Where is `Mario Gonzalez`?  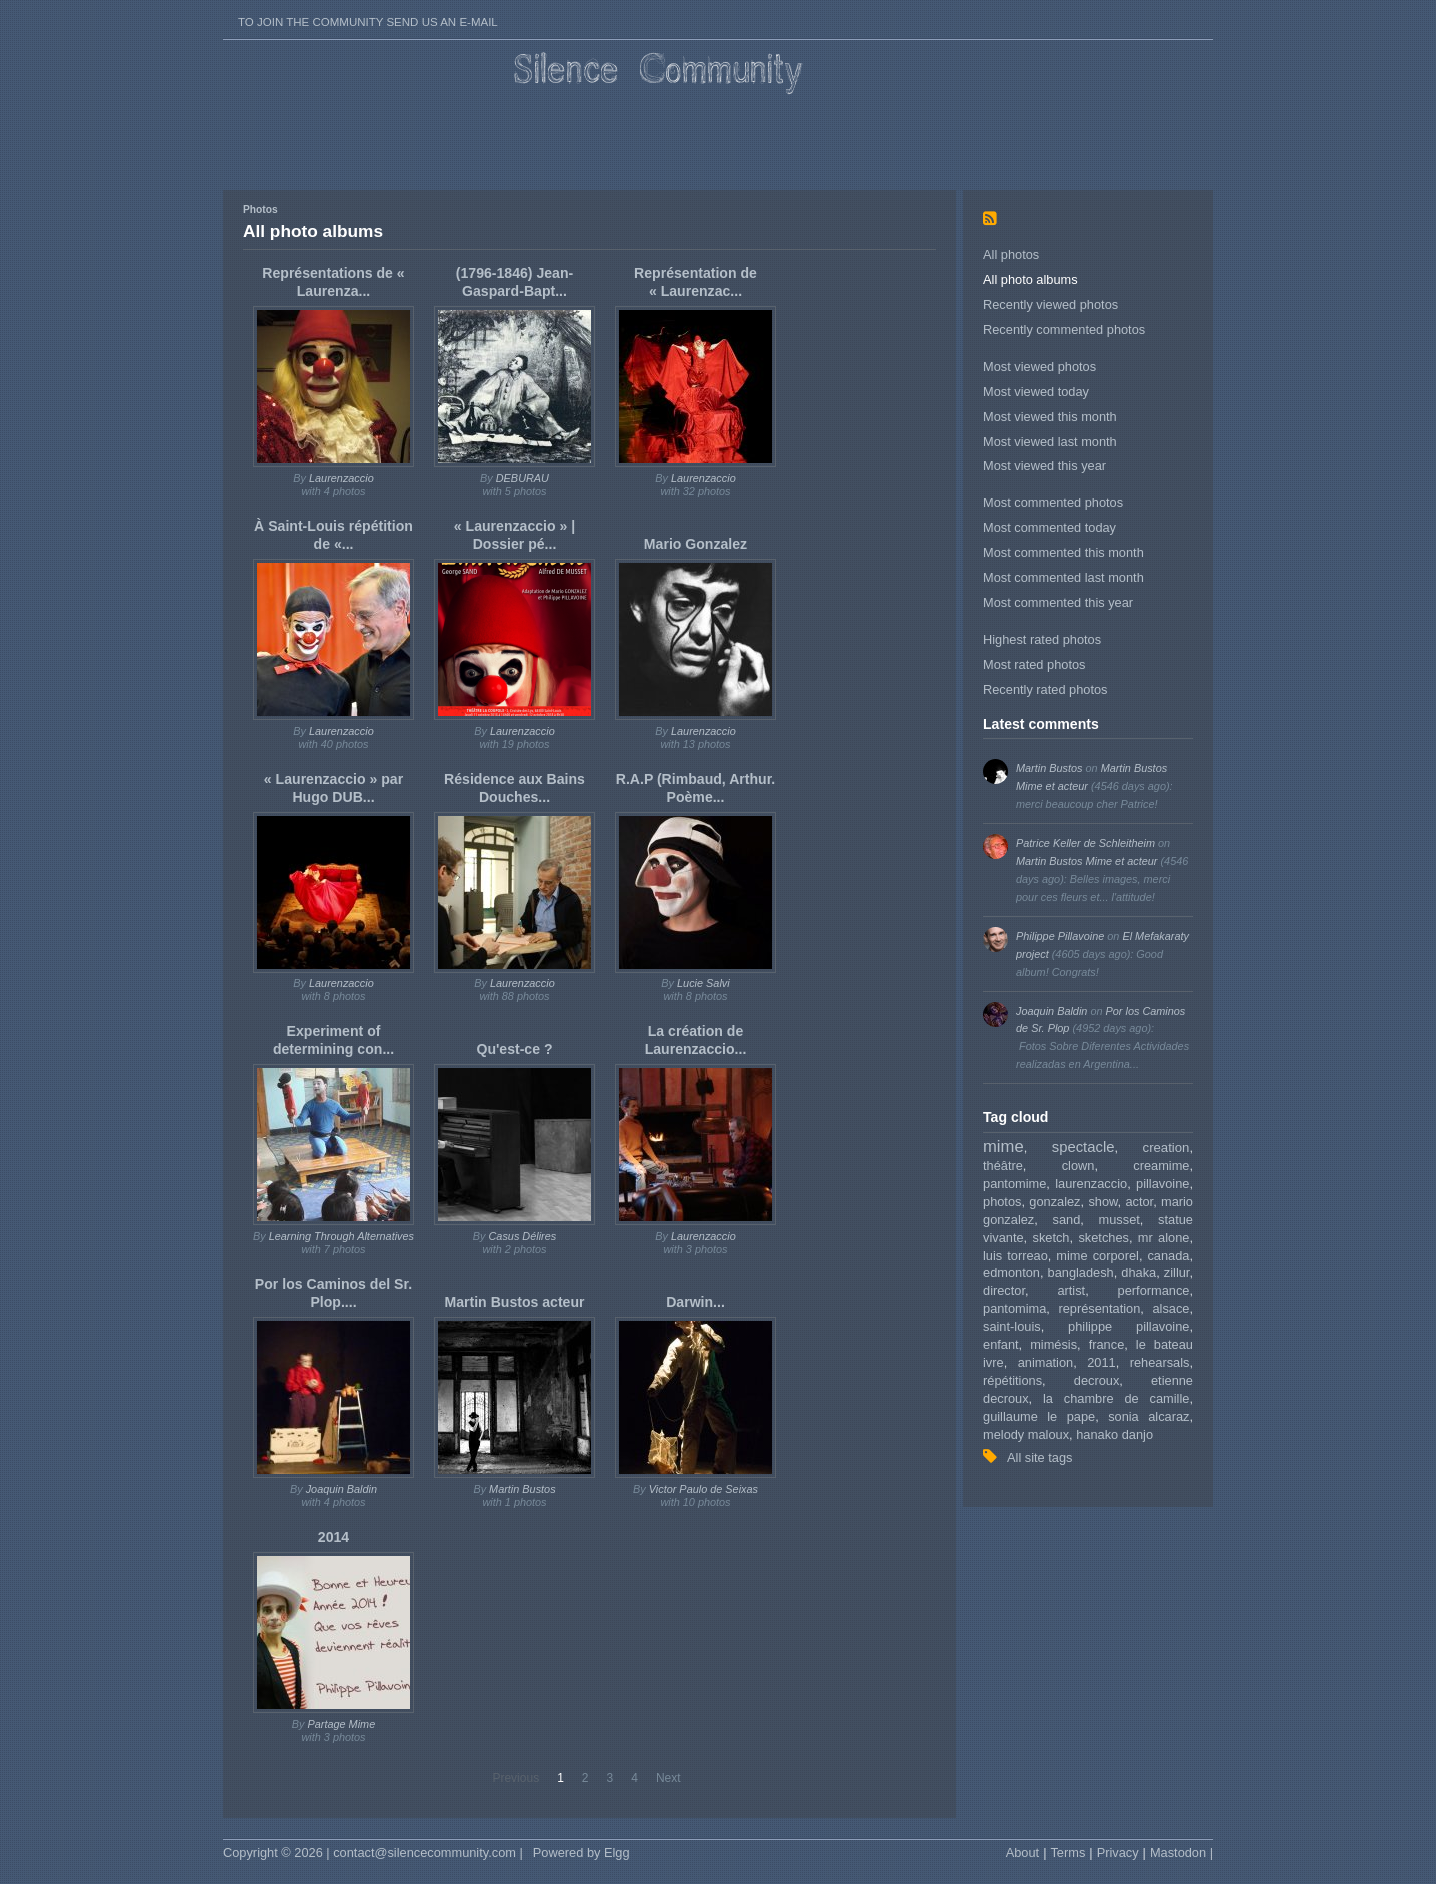
Mario Gonzalez is located at coordinates (695, 544).